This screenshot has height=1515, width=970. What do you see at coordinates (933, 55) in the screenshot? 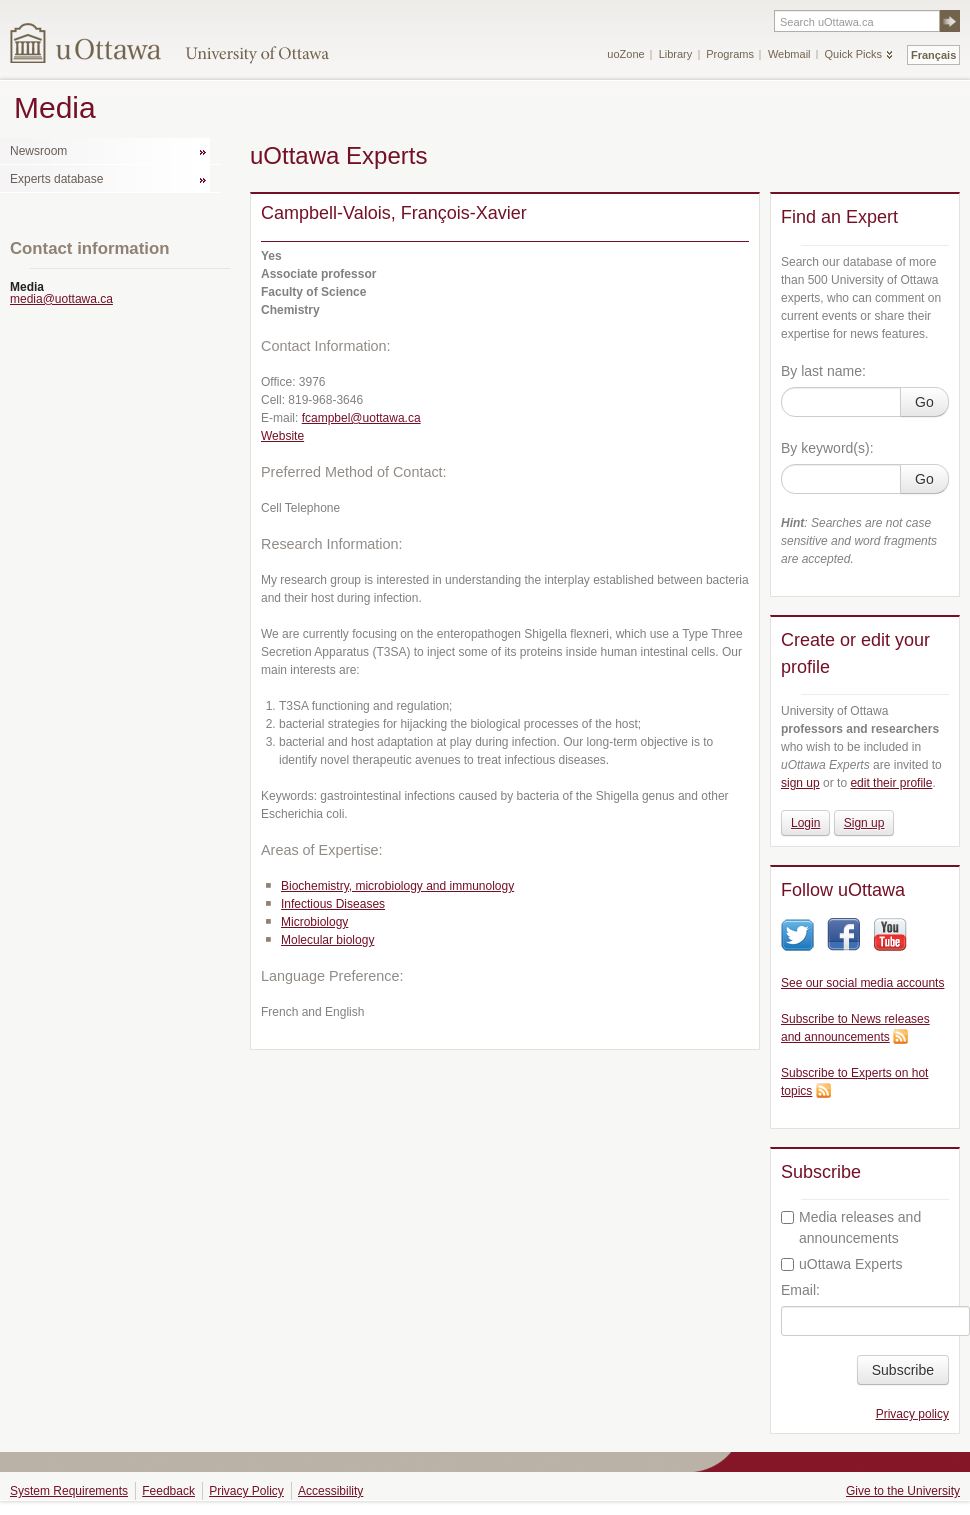
I see `Français` at bounding box center [933, 55].